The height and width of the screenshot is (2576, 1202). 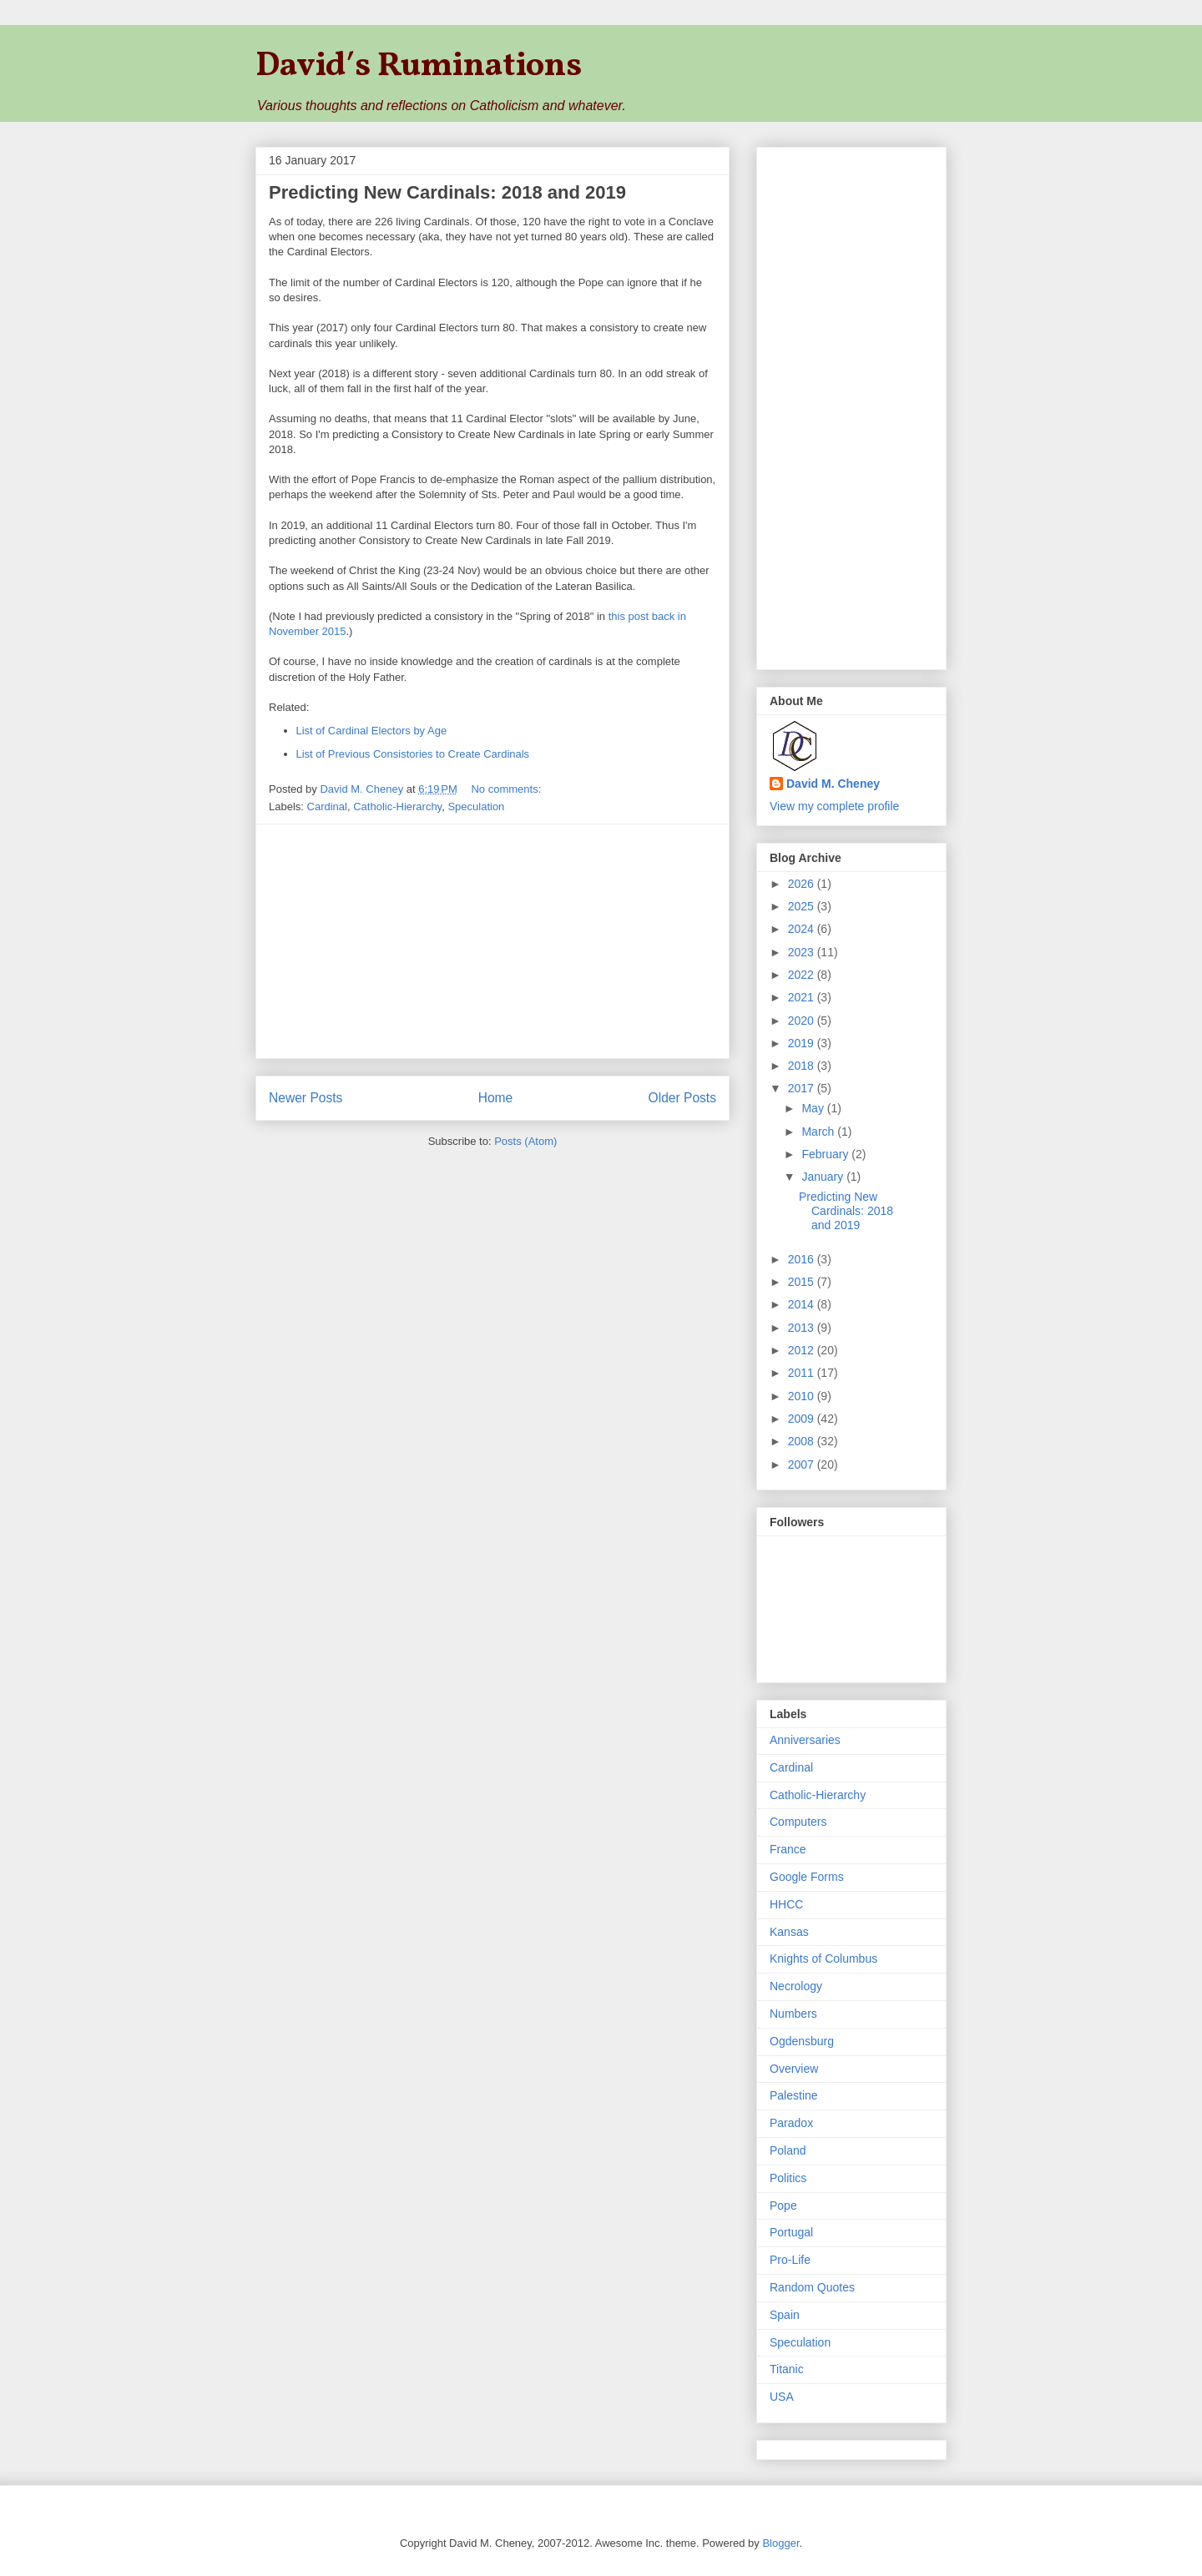 I want to click on Home, so click(x=495, y=1098).